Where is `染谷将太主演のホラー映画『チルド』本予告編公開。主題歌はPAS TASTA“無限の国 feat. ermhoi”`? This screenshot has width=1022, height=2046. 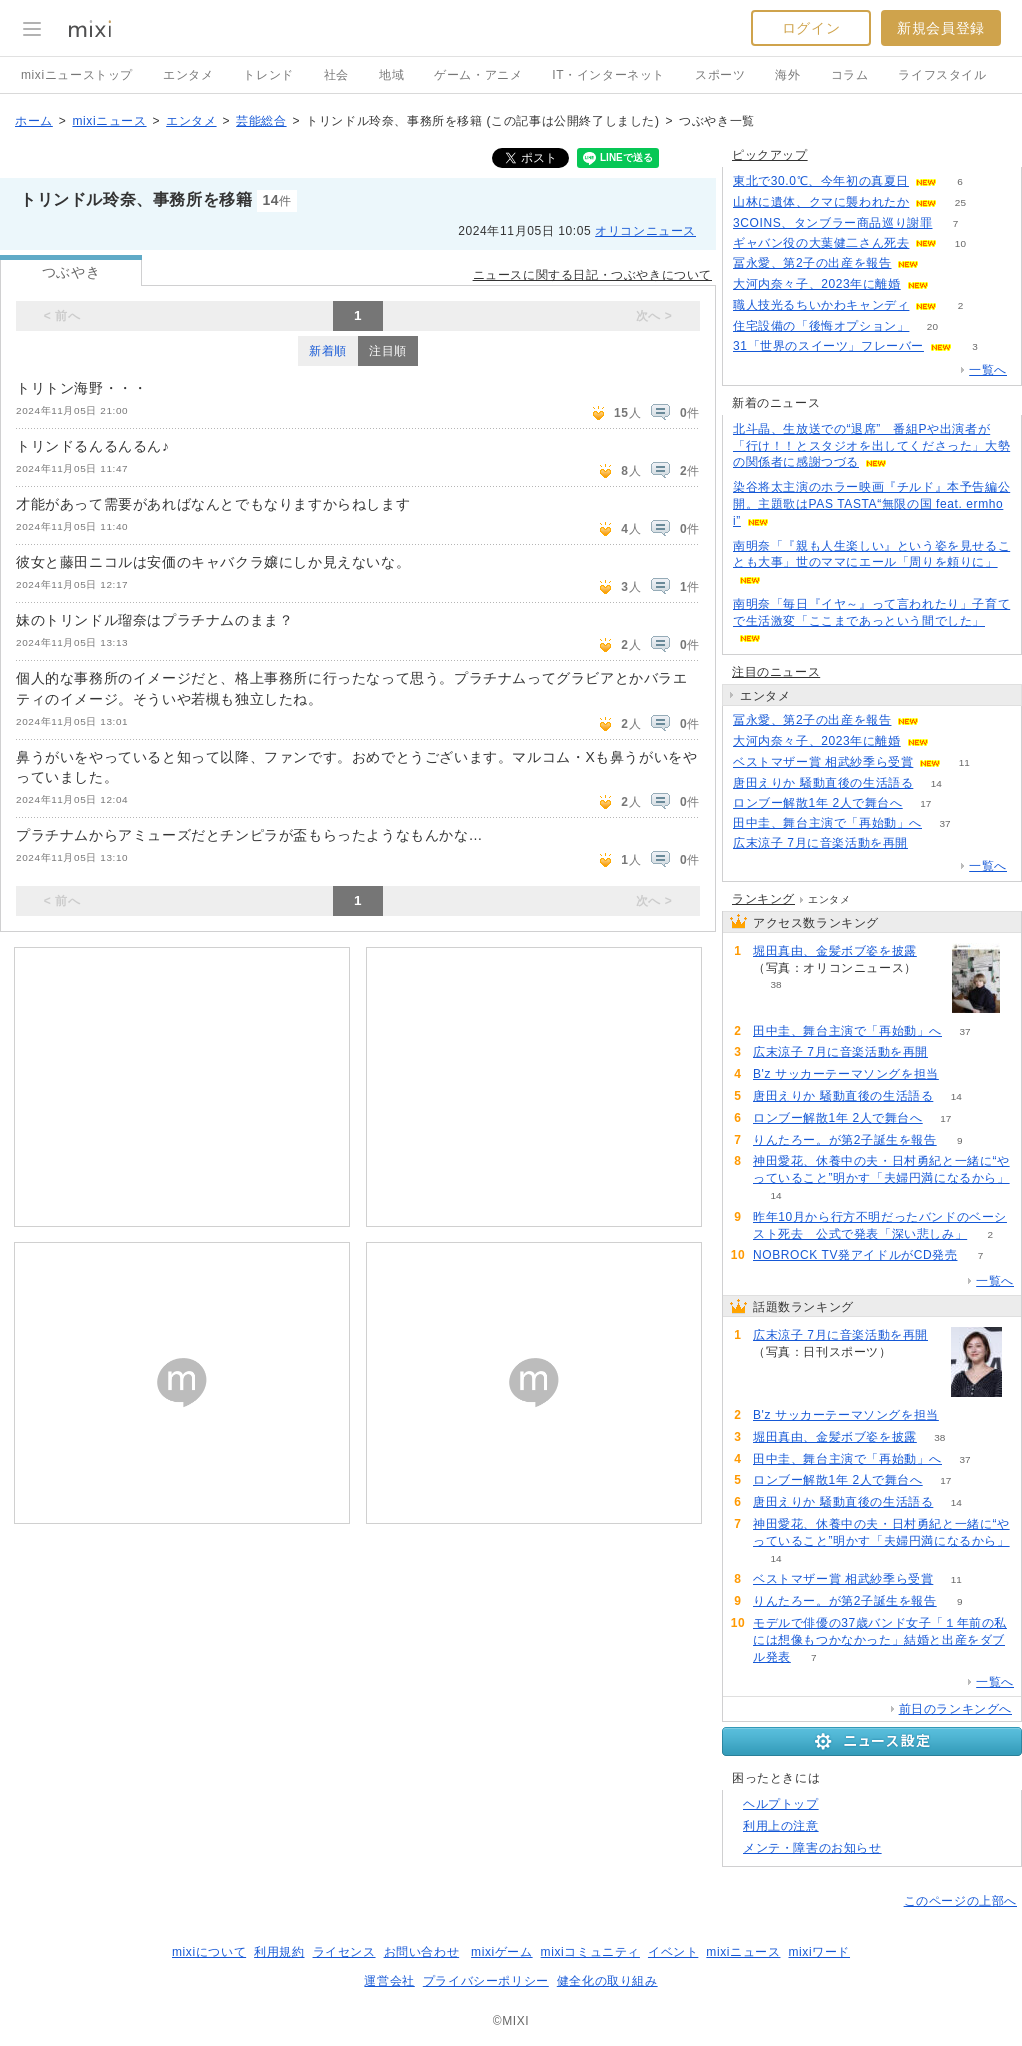
染谷将太主演のホラー映画『チルド』本予告編公開。主題歌はPAS TASTA“無限の国 feat. ermhoi” is located at coordinates (871, 504).